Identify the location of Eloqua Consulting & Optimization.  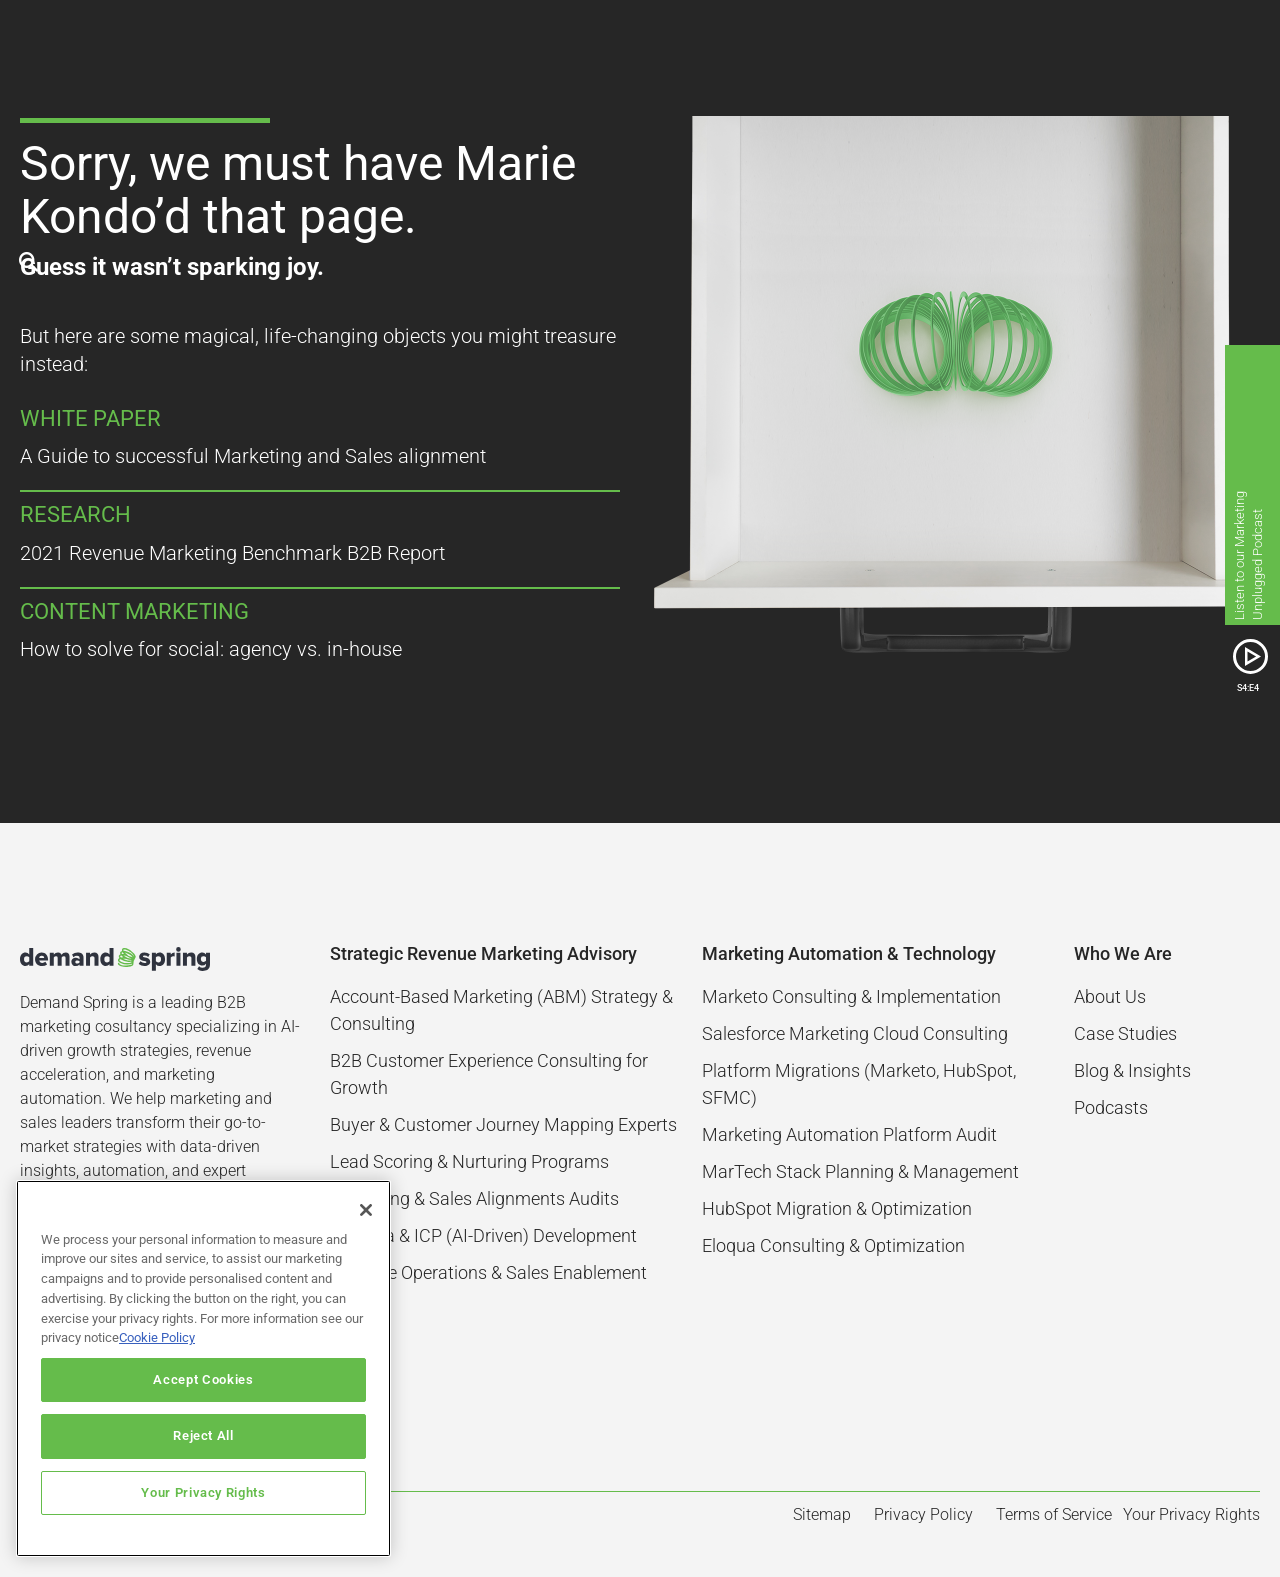
(833, 1245).